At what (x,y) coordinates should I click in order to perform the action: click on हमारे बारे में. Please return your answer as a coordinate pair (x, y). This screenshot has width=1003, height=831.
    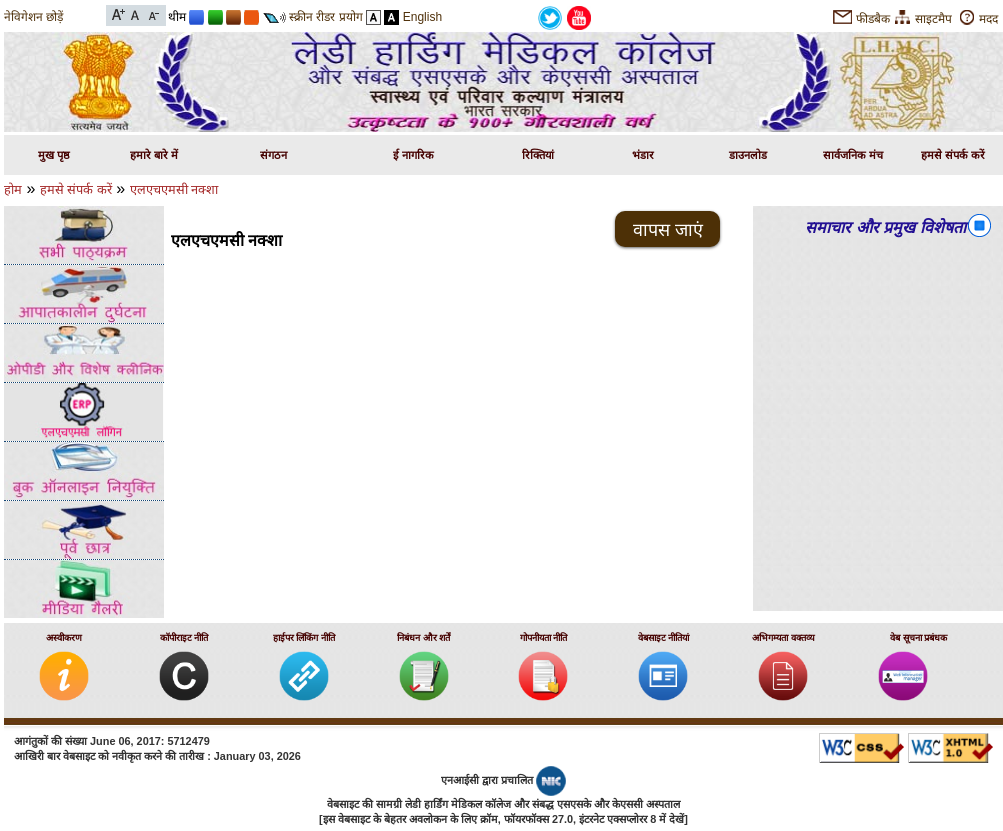
    Looking at the image, I should click on (154, 155).